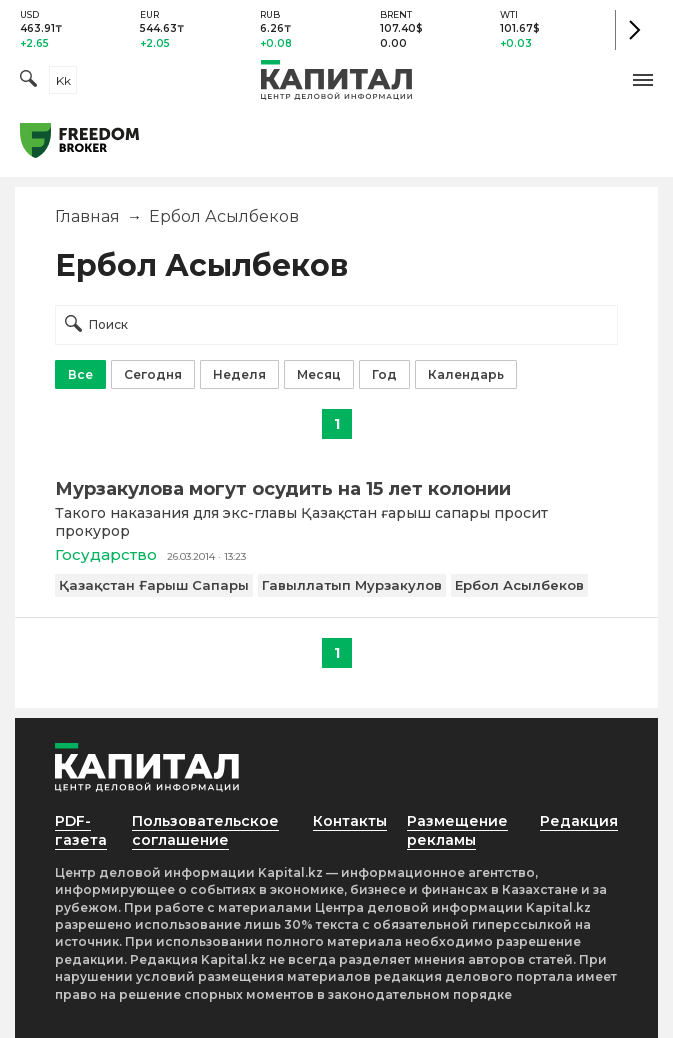 The width and height of the screenshot is (673, 1038). Describe the element at coordinates (643, 80) in the screenshot. I see `[button]` at that location.